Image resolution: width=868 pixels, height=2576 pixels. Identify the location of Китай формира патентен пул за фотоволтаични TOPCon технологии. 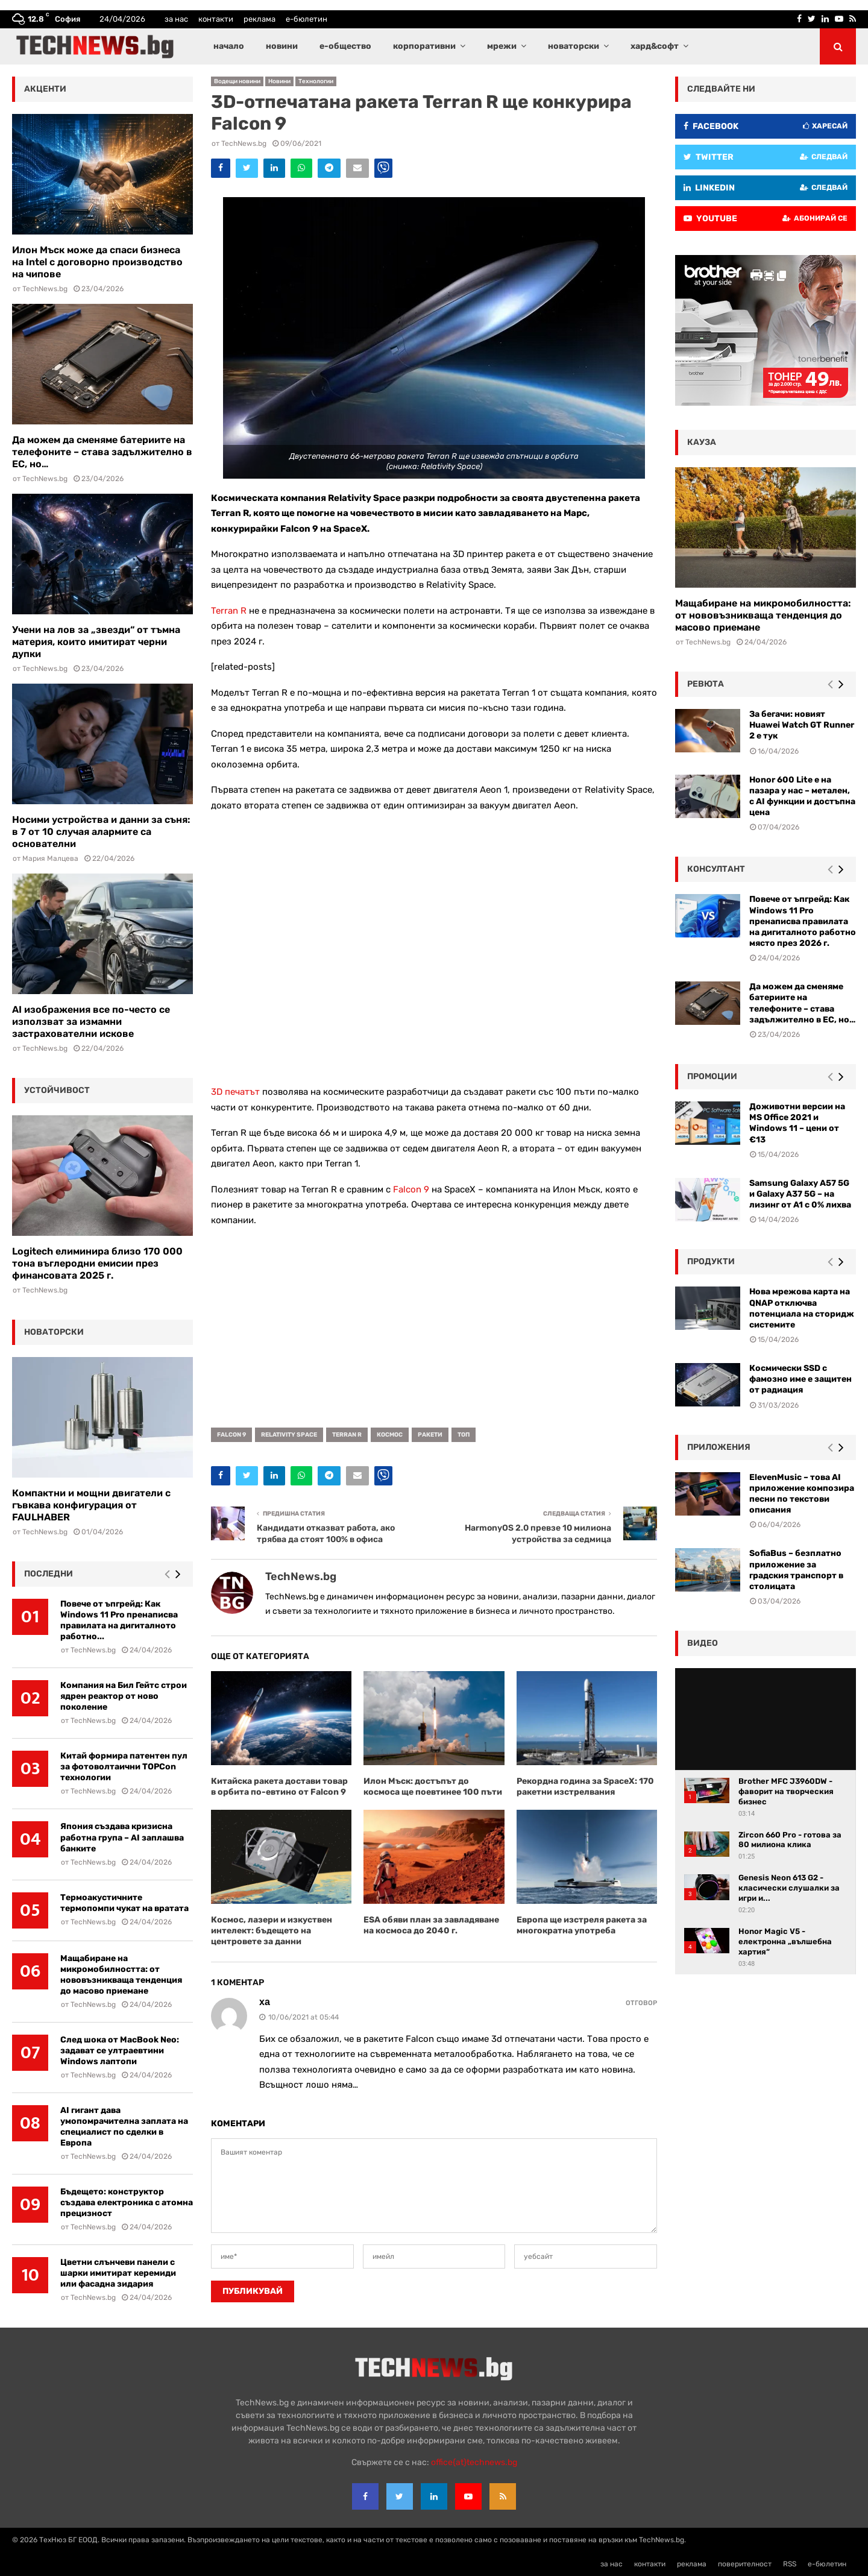
(123, 1767).